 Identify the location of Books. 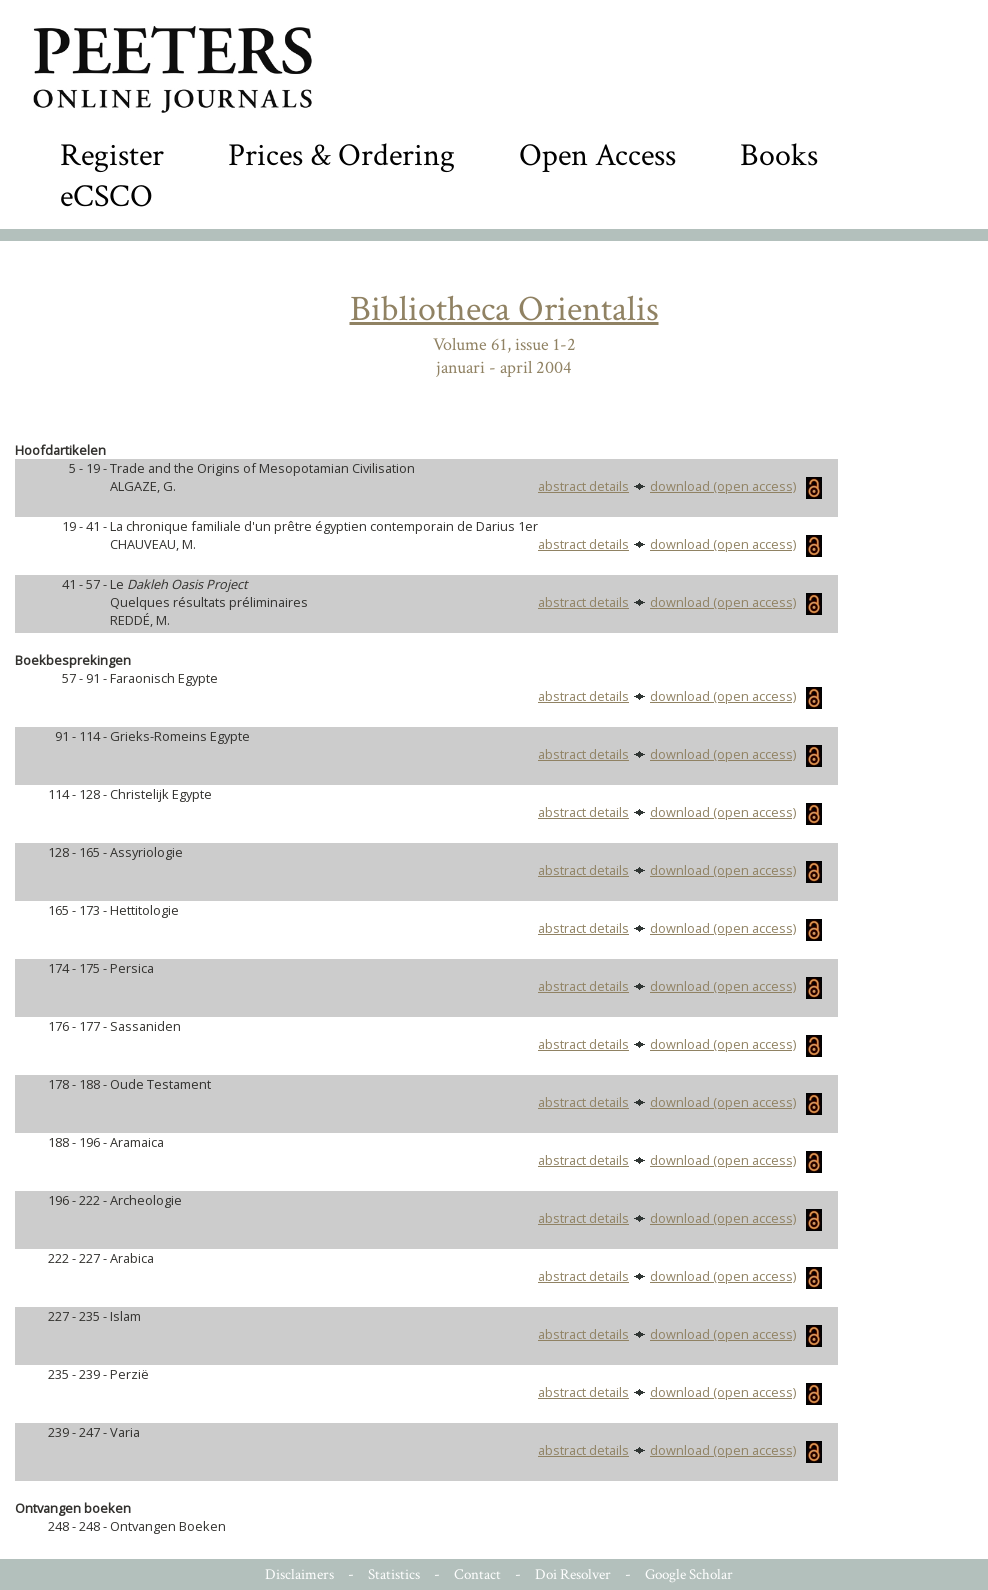
(779, 155).